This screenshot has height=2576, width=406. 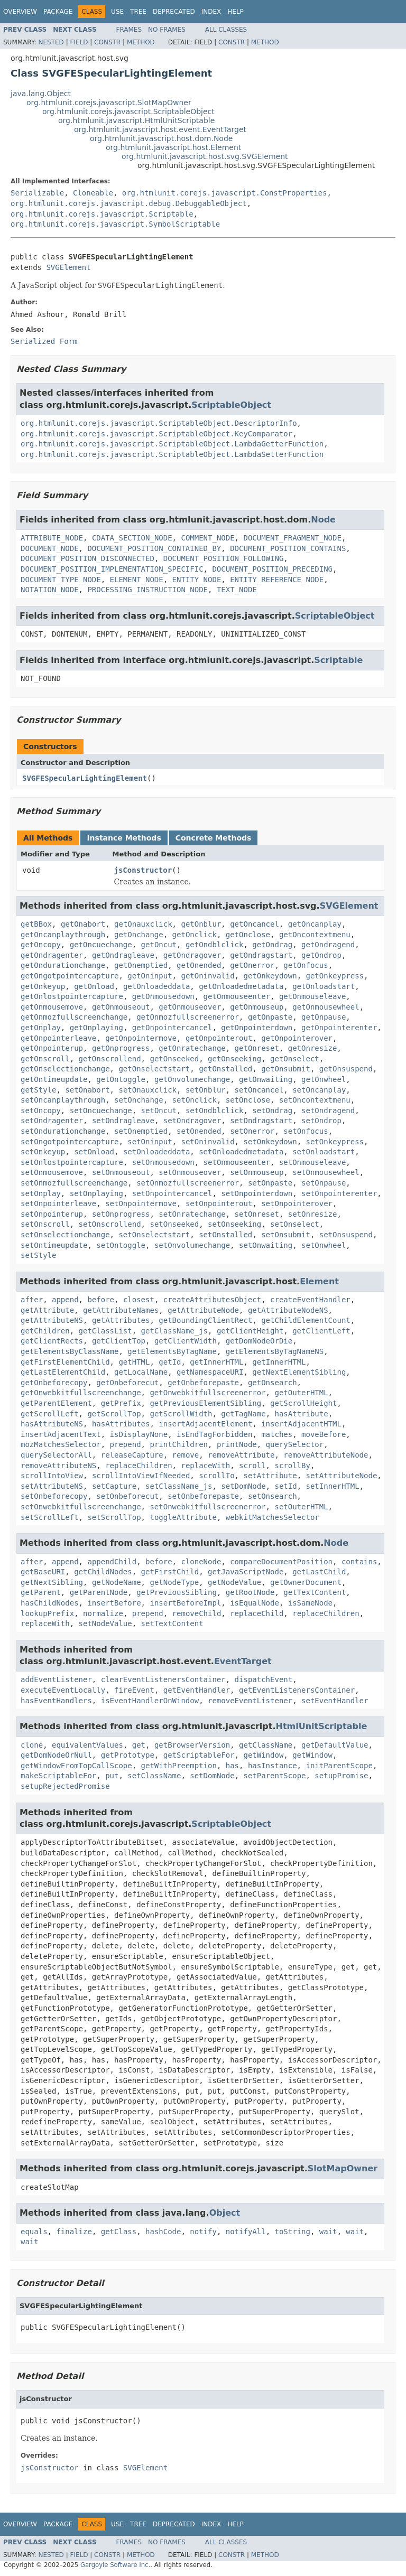 I want to click on getOncut, so click(x=159, y=944).